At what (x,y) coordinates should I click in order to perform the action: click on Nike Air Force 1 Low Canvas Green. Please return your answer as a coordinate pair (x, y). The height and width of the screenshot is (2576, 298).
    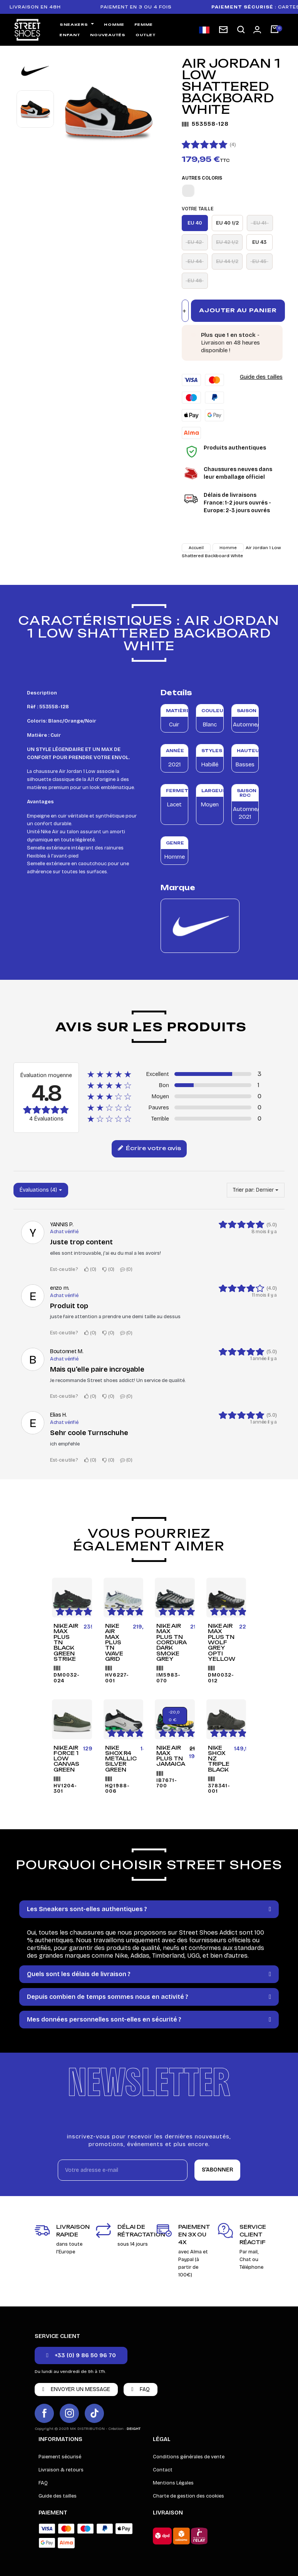
    Looking at the image, I should click on (66, 1758).